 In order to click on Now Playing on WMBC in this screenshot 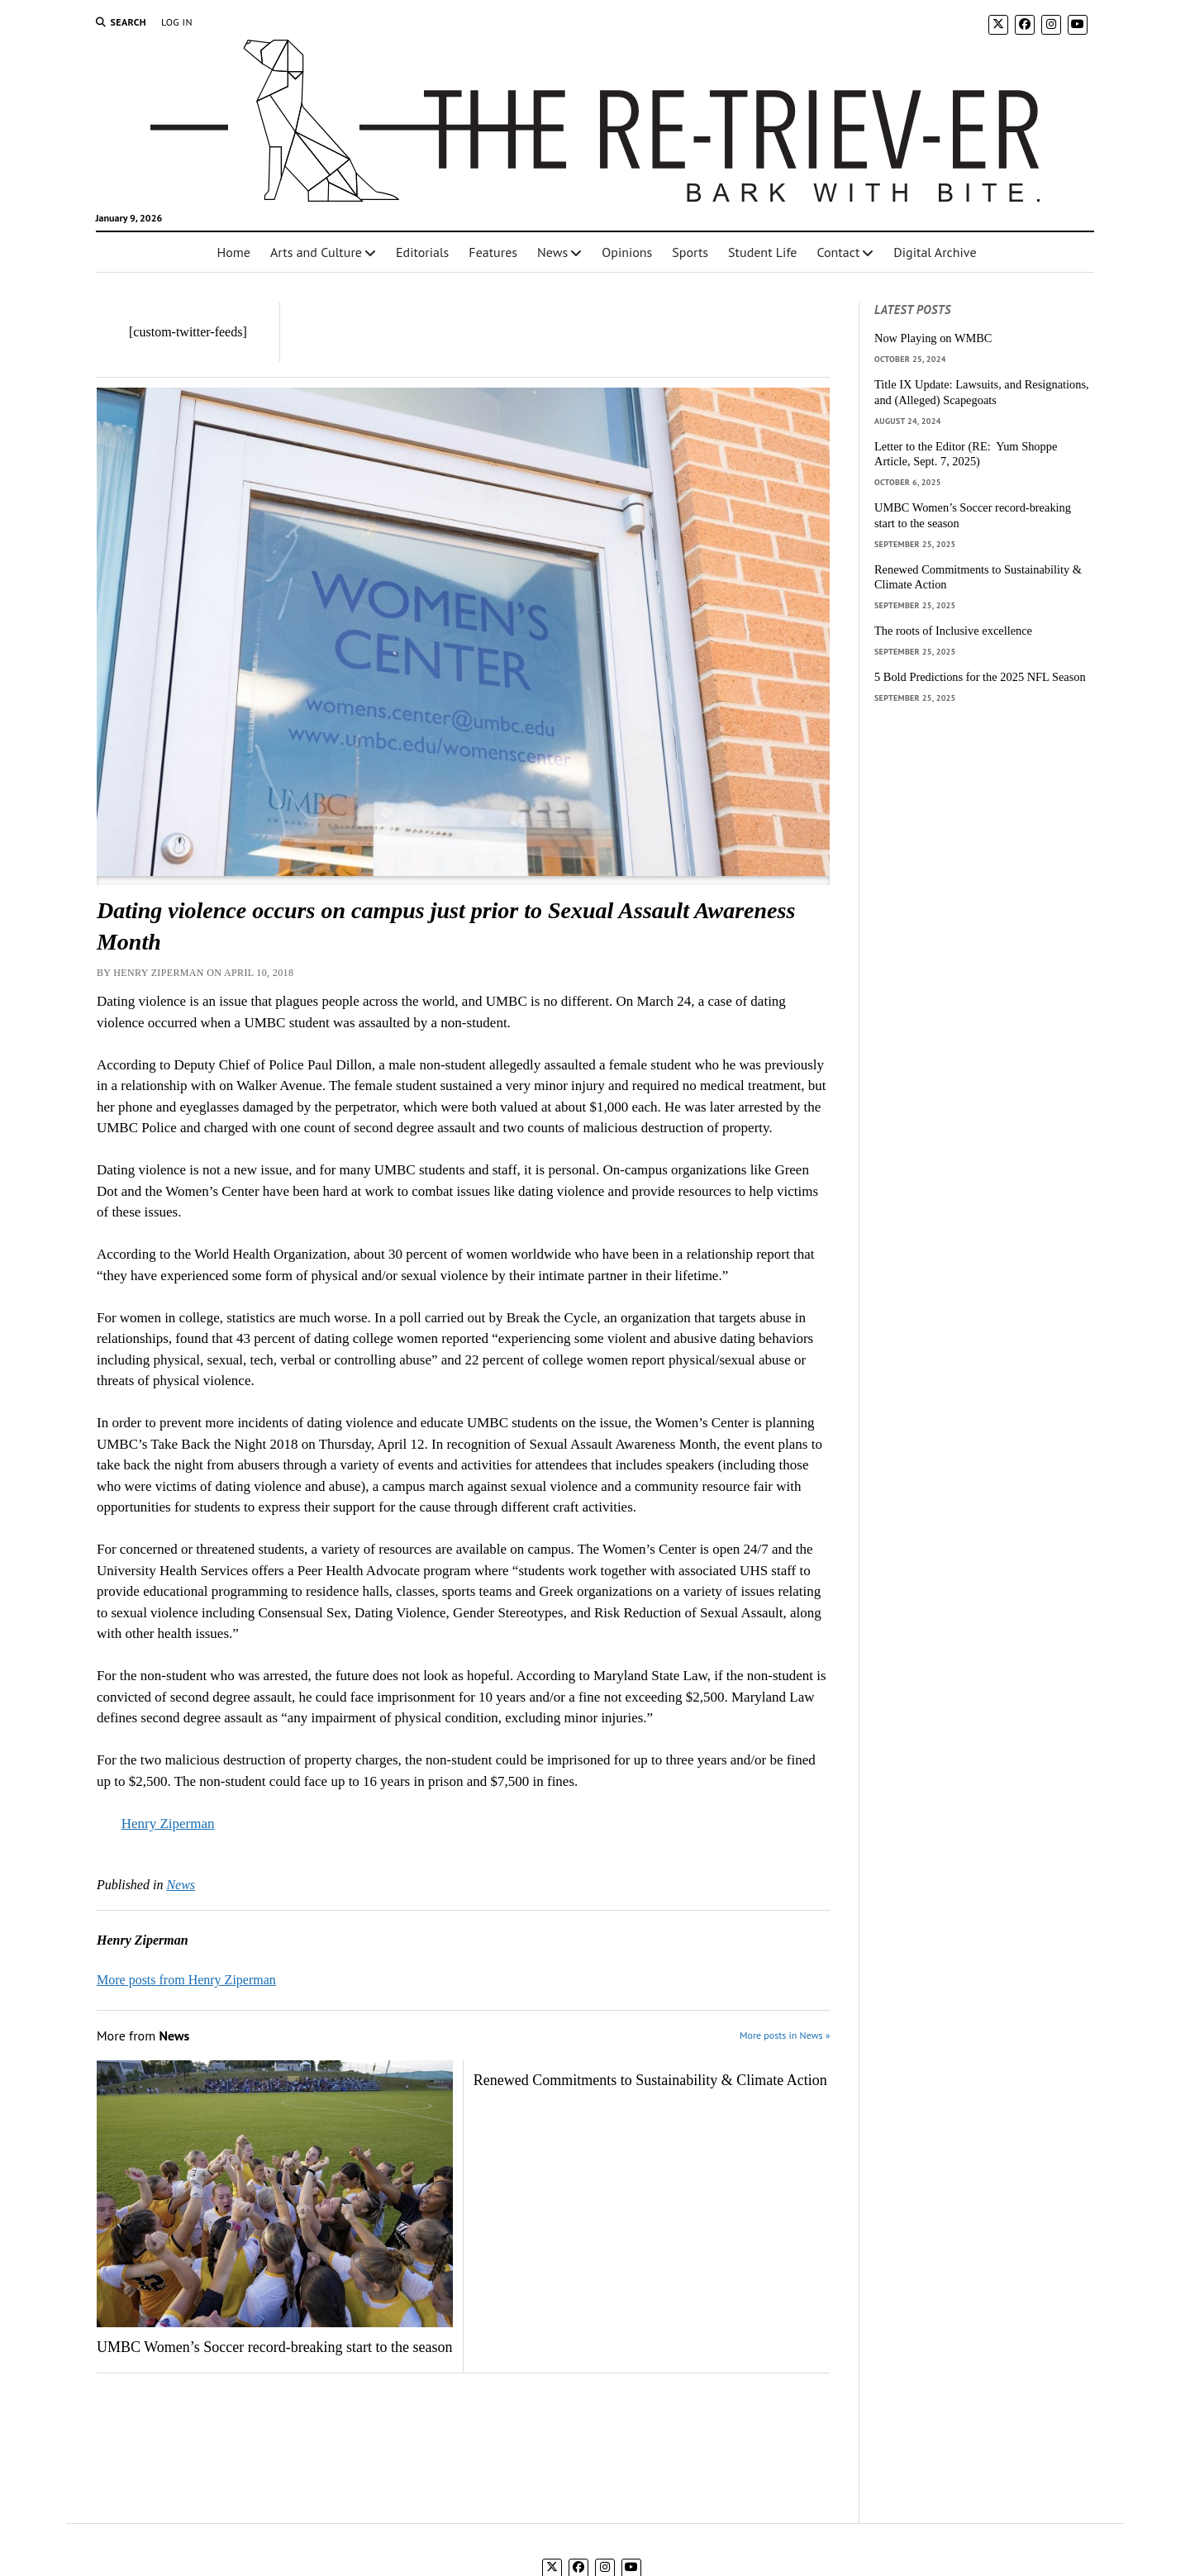, I will do `click(933, 338)`.